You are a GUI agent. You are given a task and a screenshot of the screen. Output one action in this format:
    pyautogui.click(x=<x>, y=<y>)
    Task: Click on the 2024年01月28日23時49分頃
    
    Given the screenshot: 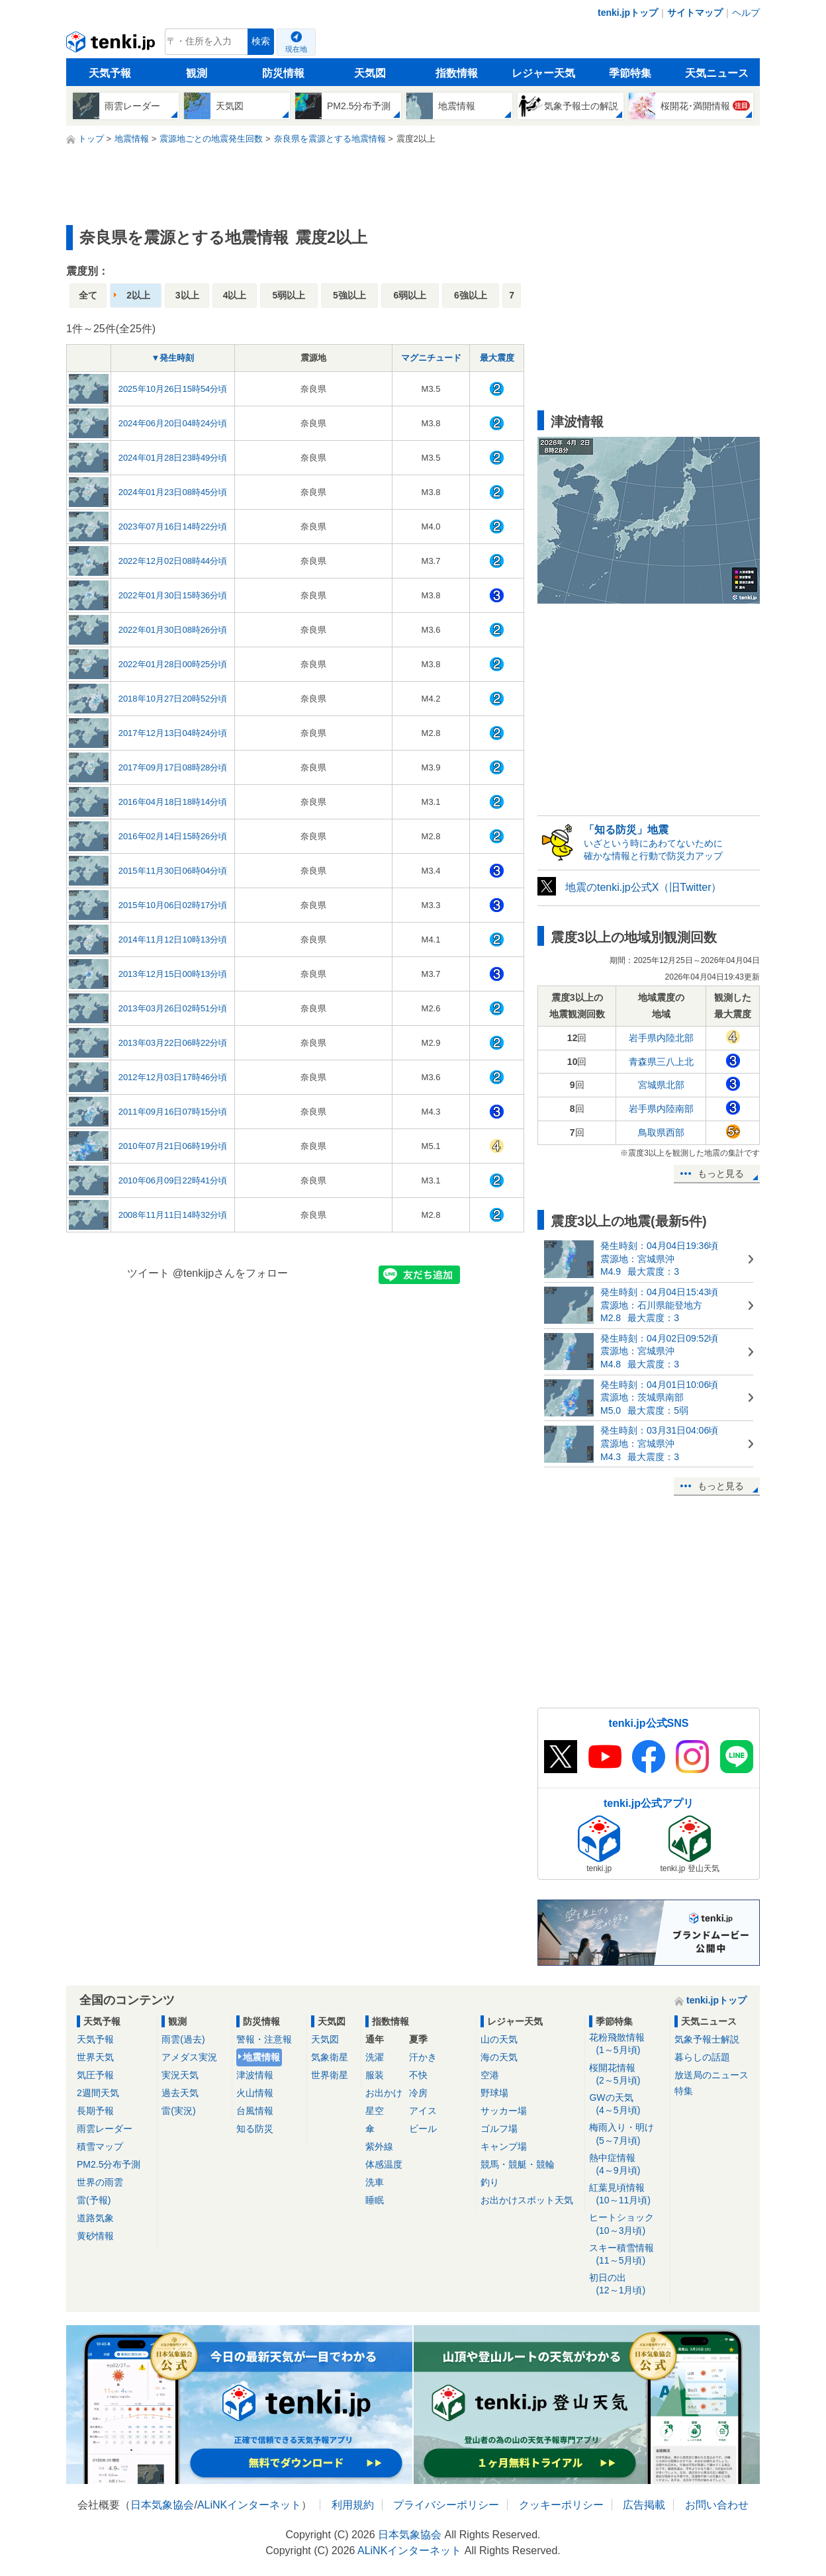 What is the action you would take?
    pyautogui.click(x=173, y=458)
    